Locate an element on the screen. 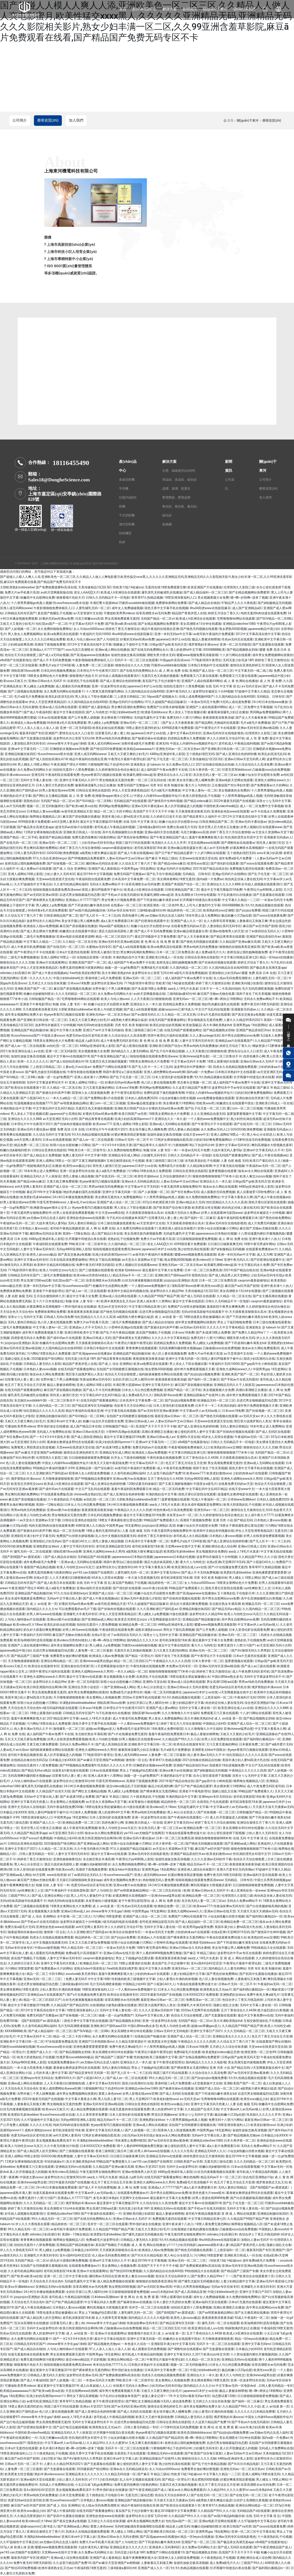  国产亚洲欧美日韩在线一区二区三区 is located at coordinates (226, 749).